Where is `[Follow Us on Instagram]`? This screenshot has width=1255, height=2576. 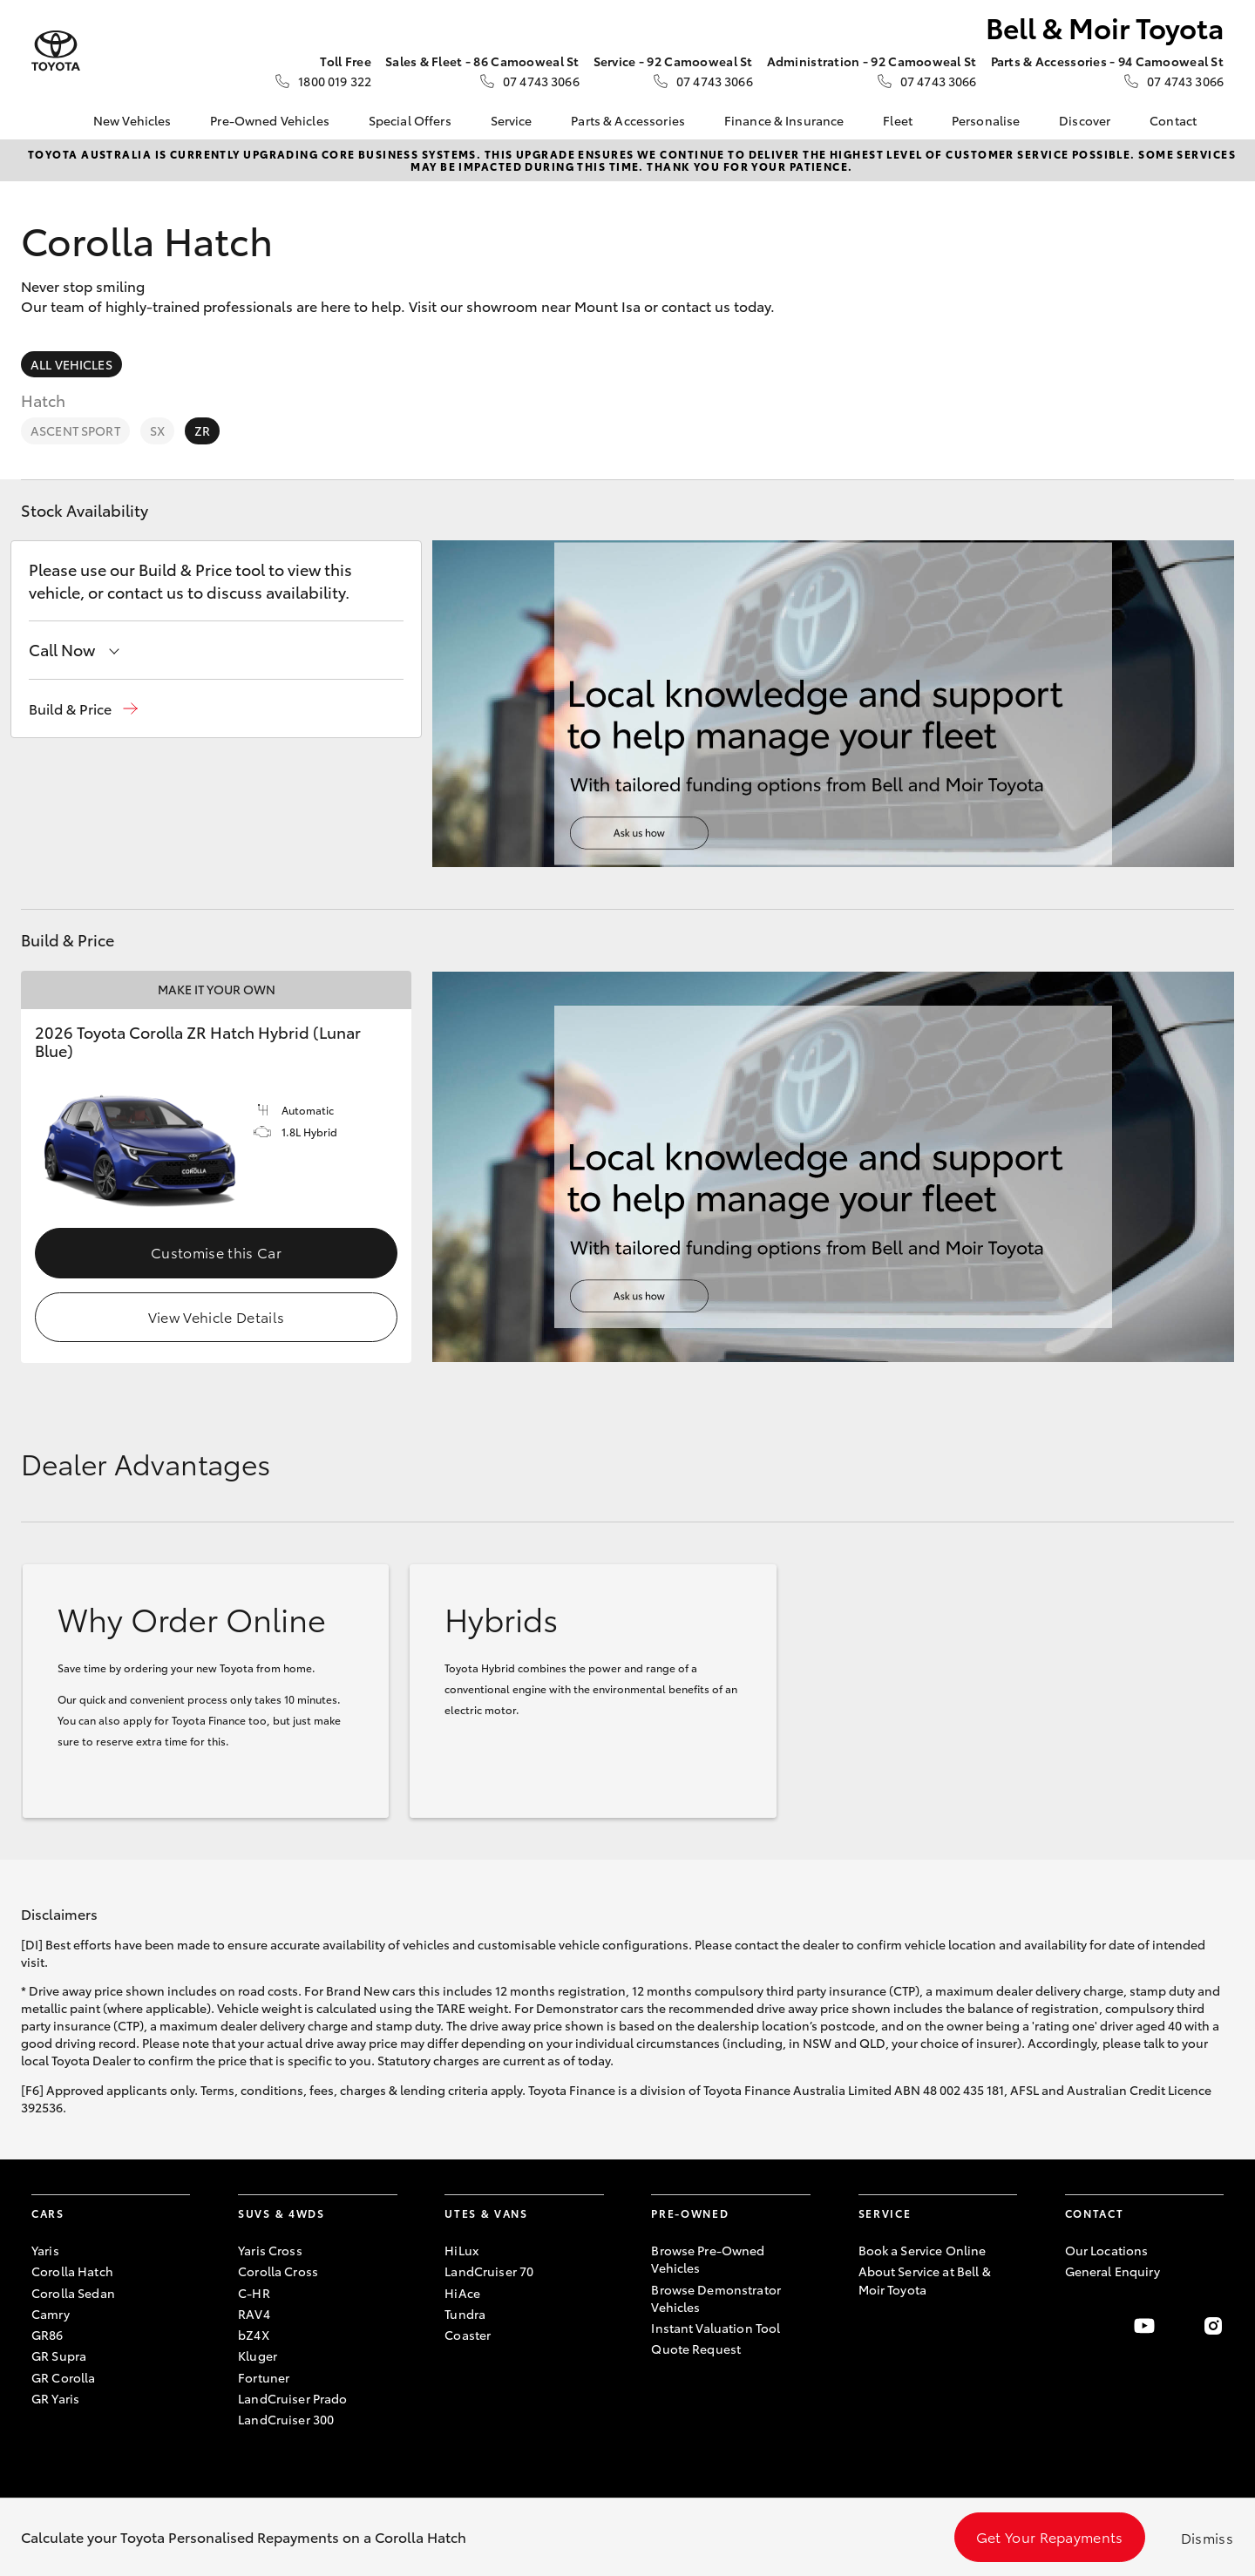
[Follow Us on Instagram] is located at coordinates (1213, 2325).